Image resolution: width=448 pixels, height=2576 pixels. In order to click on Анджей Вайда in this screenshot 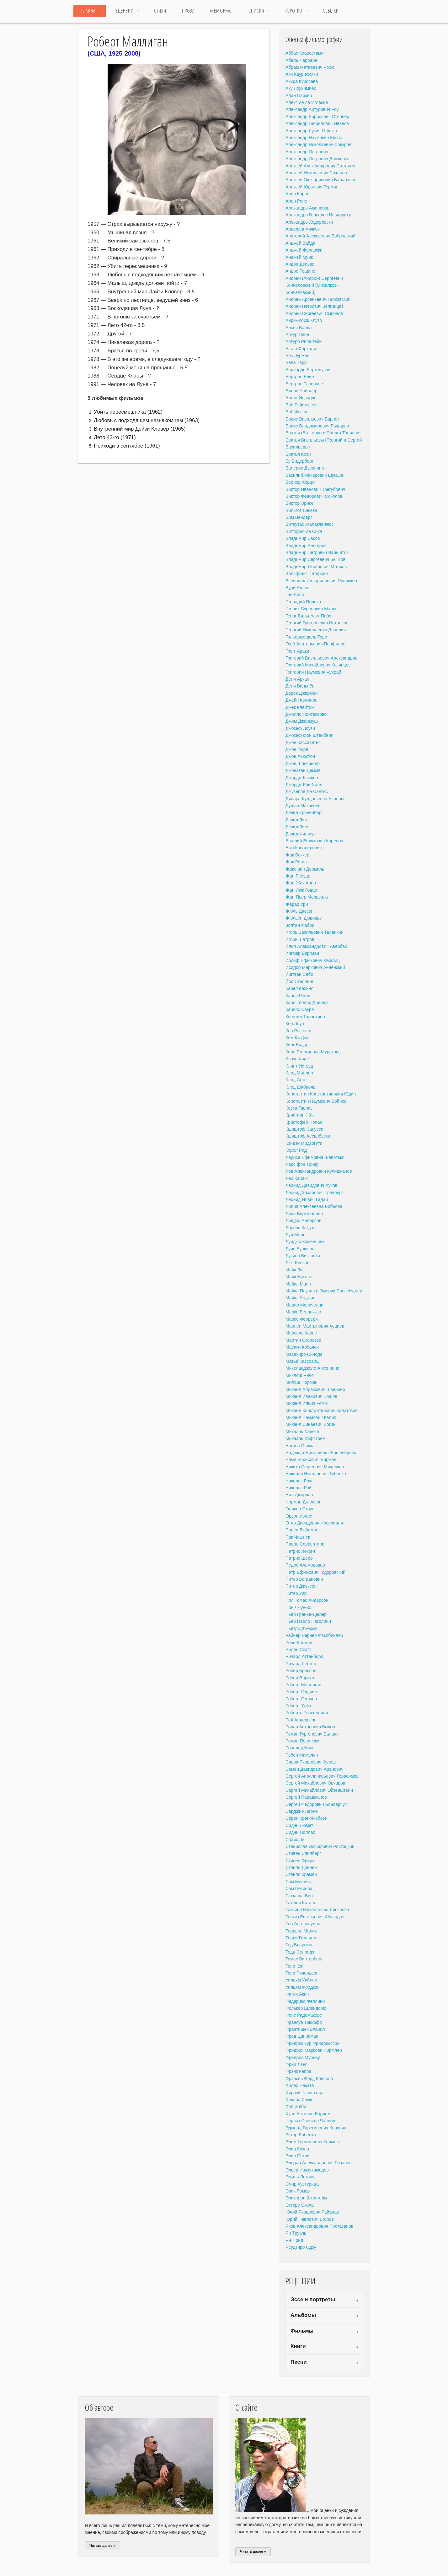, I will do `click(300, 243)`.